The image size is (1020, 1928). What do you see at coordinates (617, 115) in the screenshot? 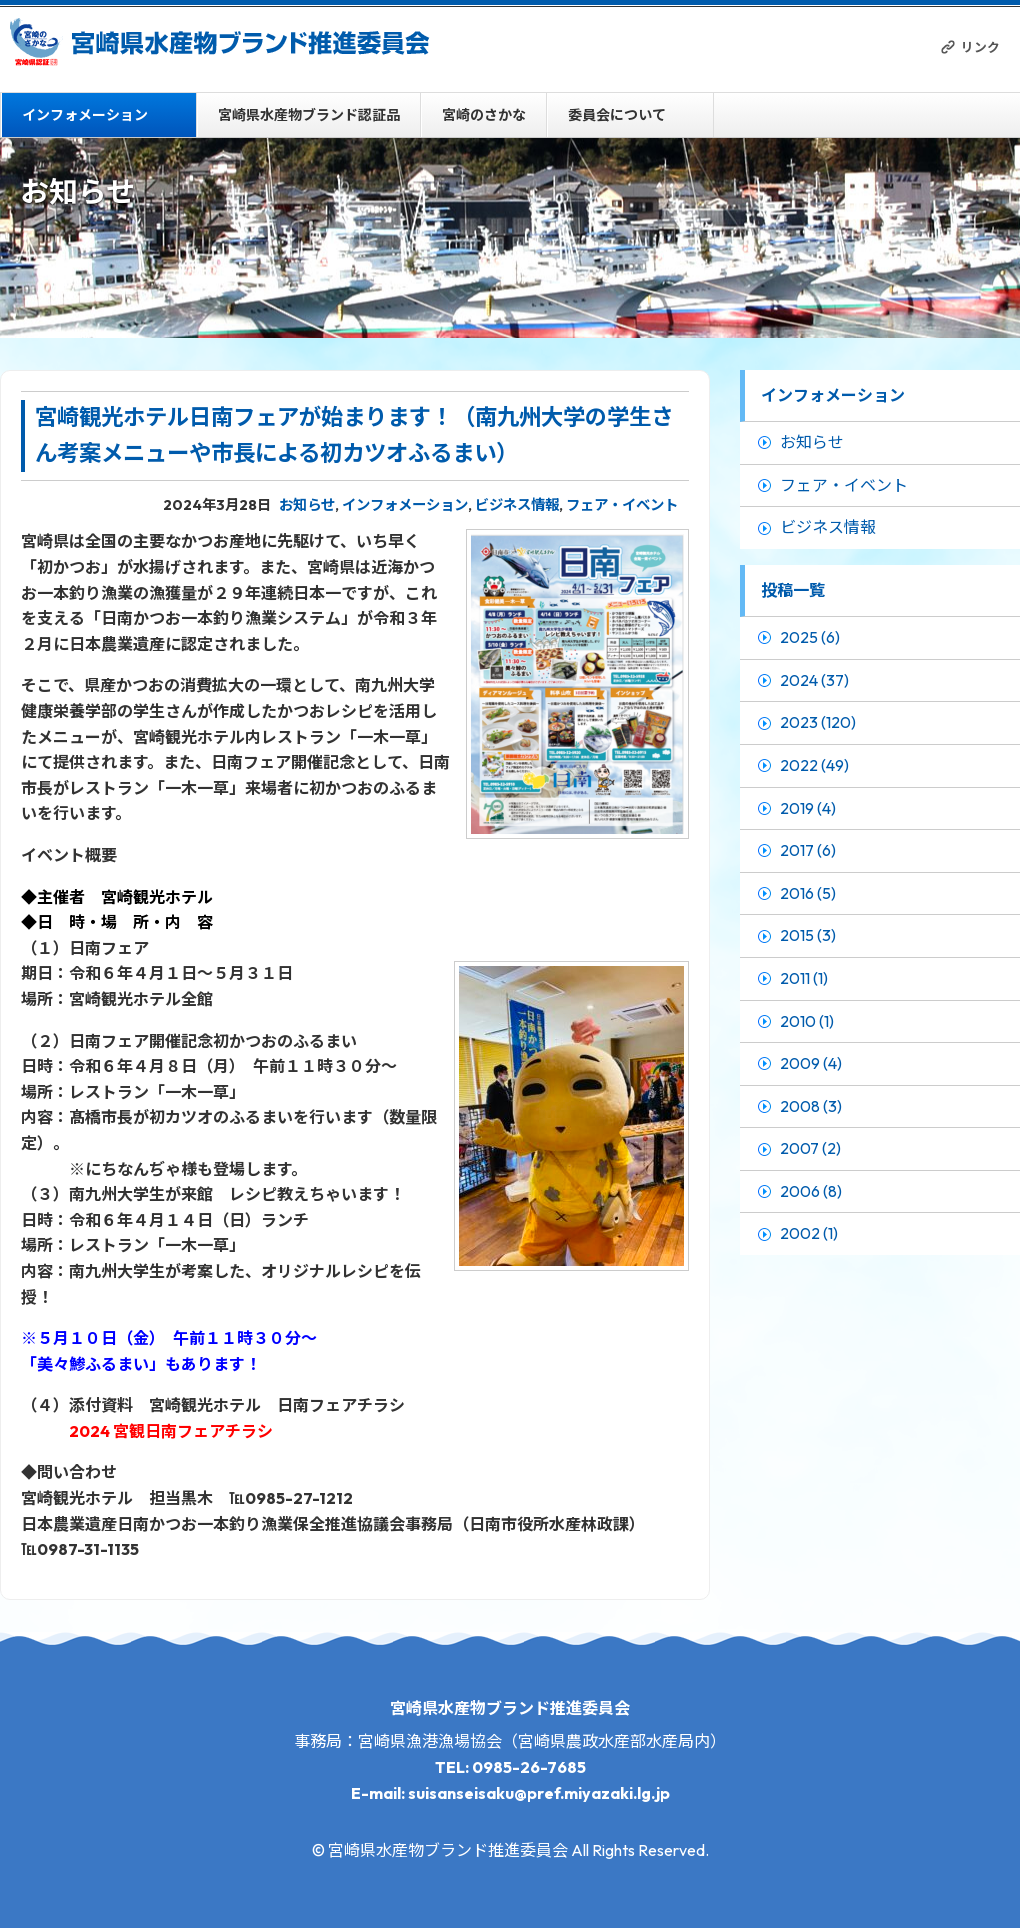
I see `委員会について` at bounding box center [617, 115].